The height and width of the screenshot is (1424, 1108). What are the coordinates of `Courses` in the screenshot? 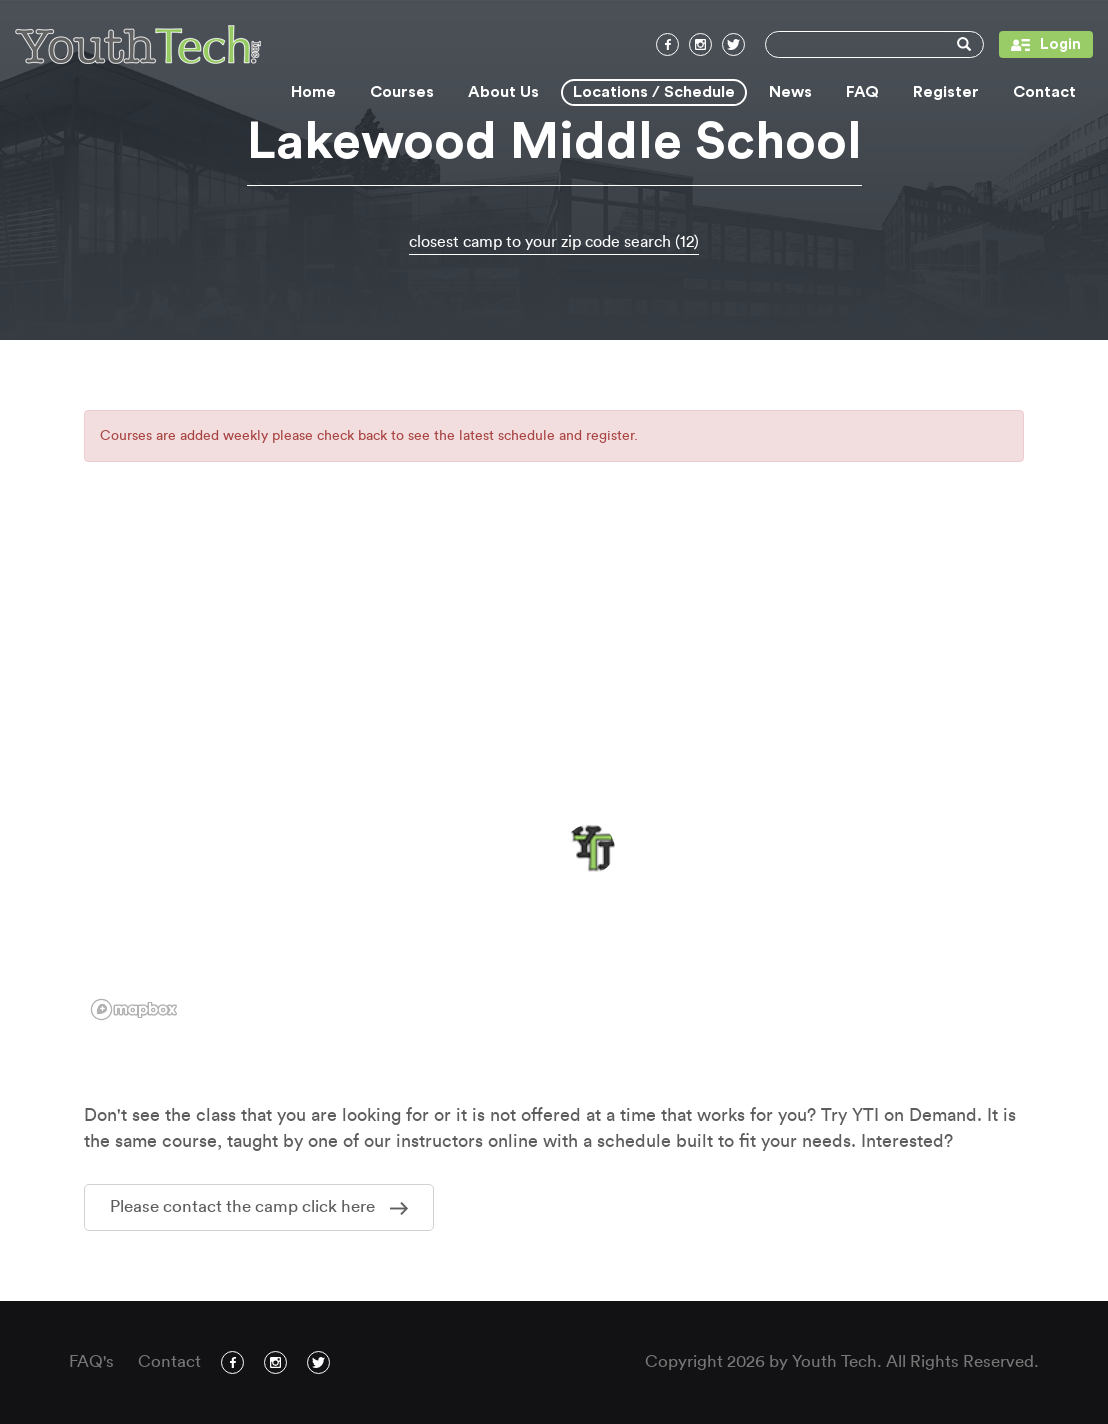 It's located at (402, 92).